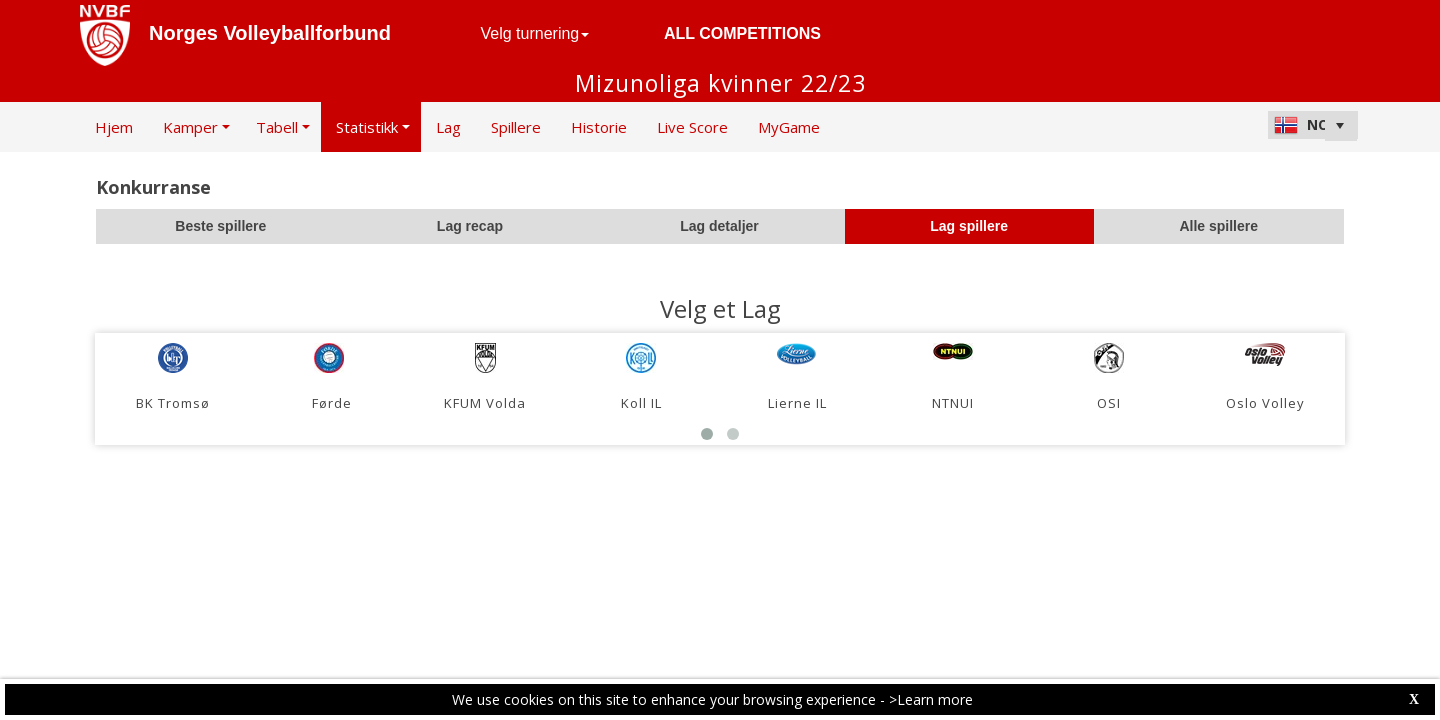 The width and height of the screenshot is (1440, 720). What do you see at coordinates (535, 33) in the screenshot?
I see `Velg turnering [button]` at bounding box center [535, 33].